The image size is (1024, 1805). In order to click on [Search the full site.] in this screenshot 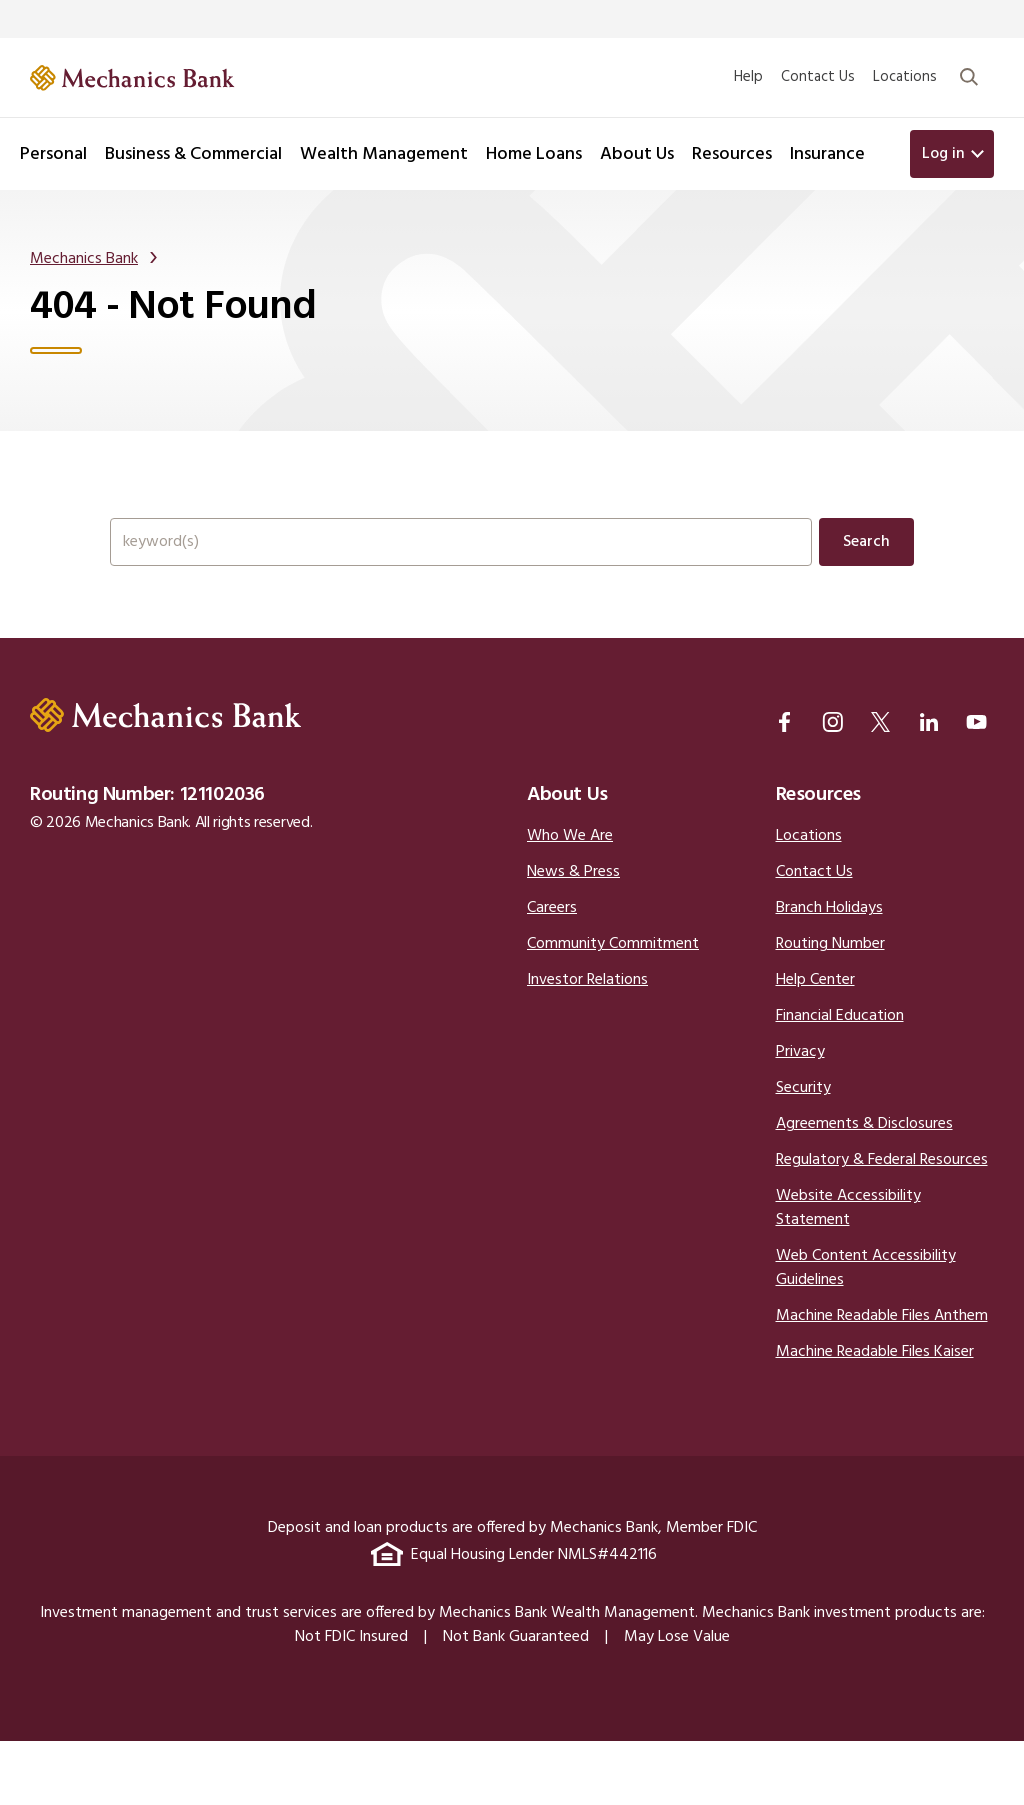, I will do `click(461, 572)`.